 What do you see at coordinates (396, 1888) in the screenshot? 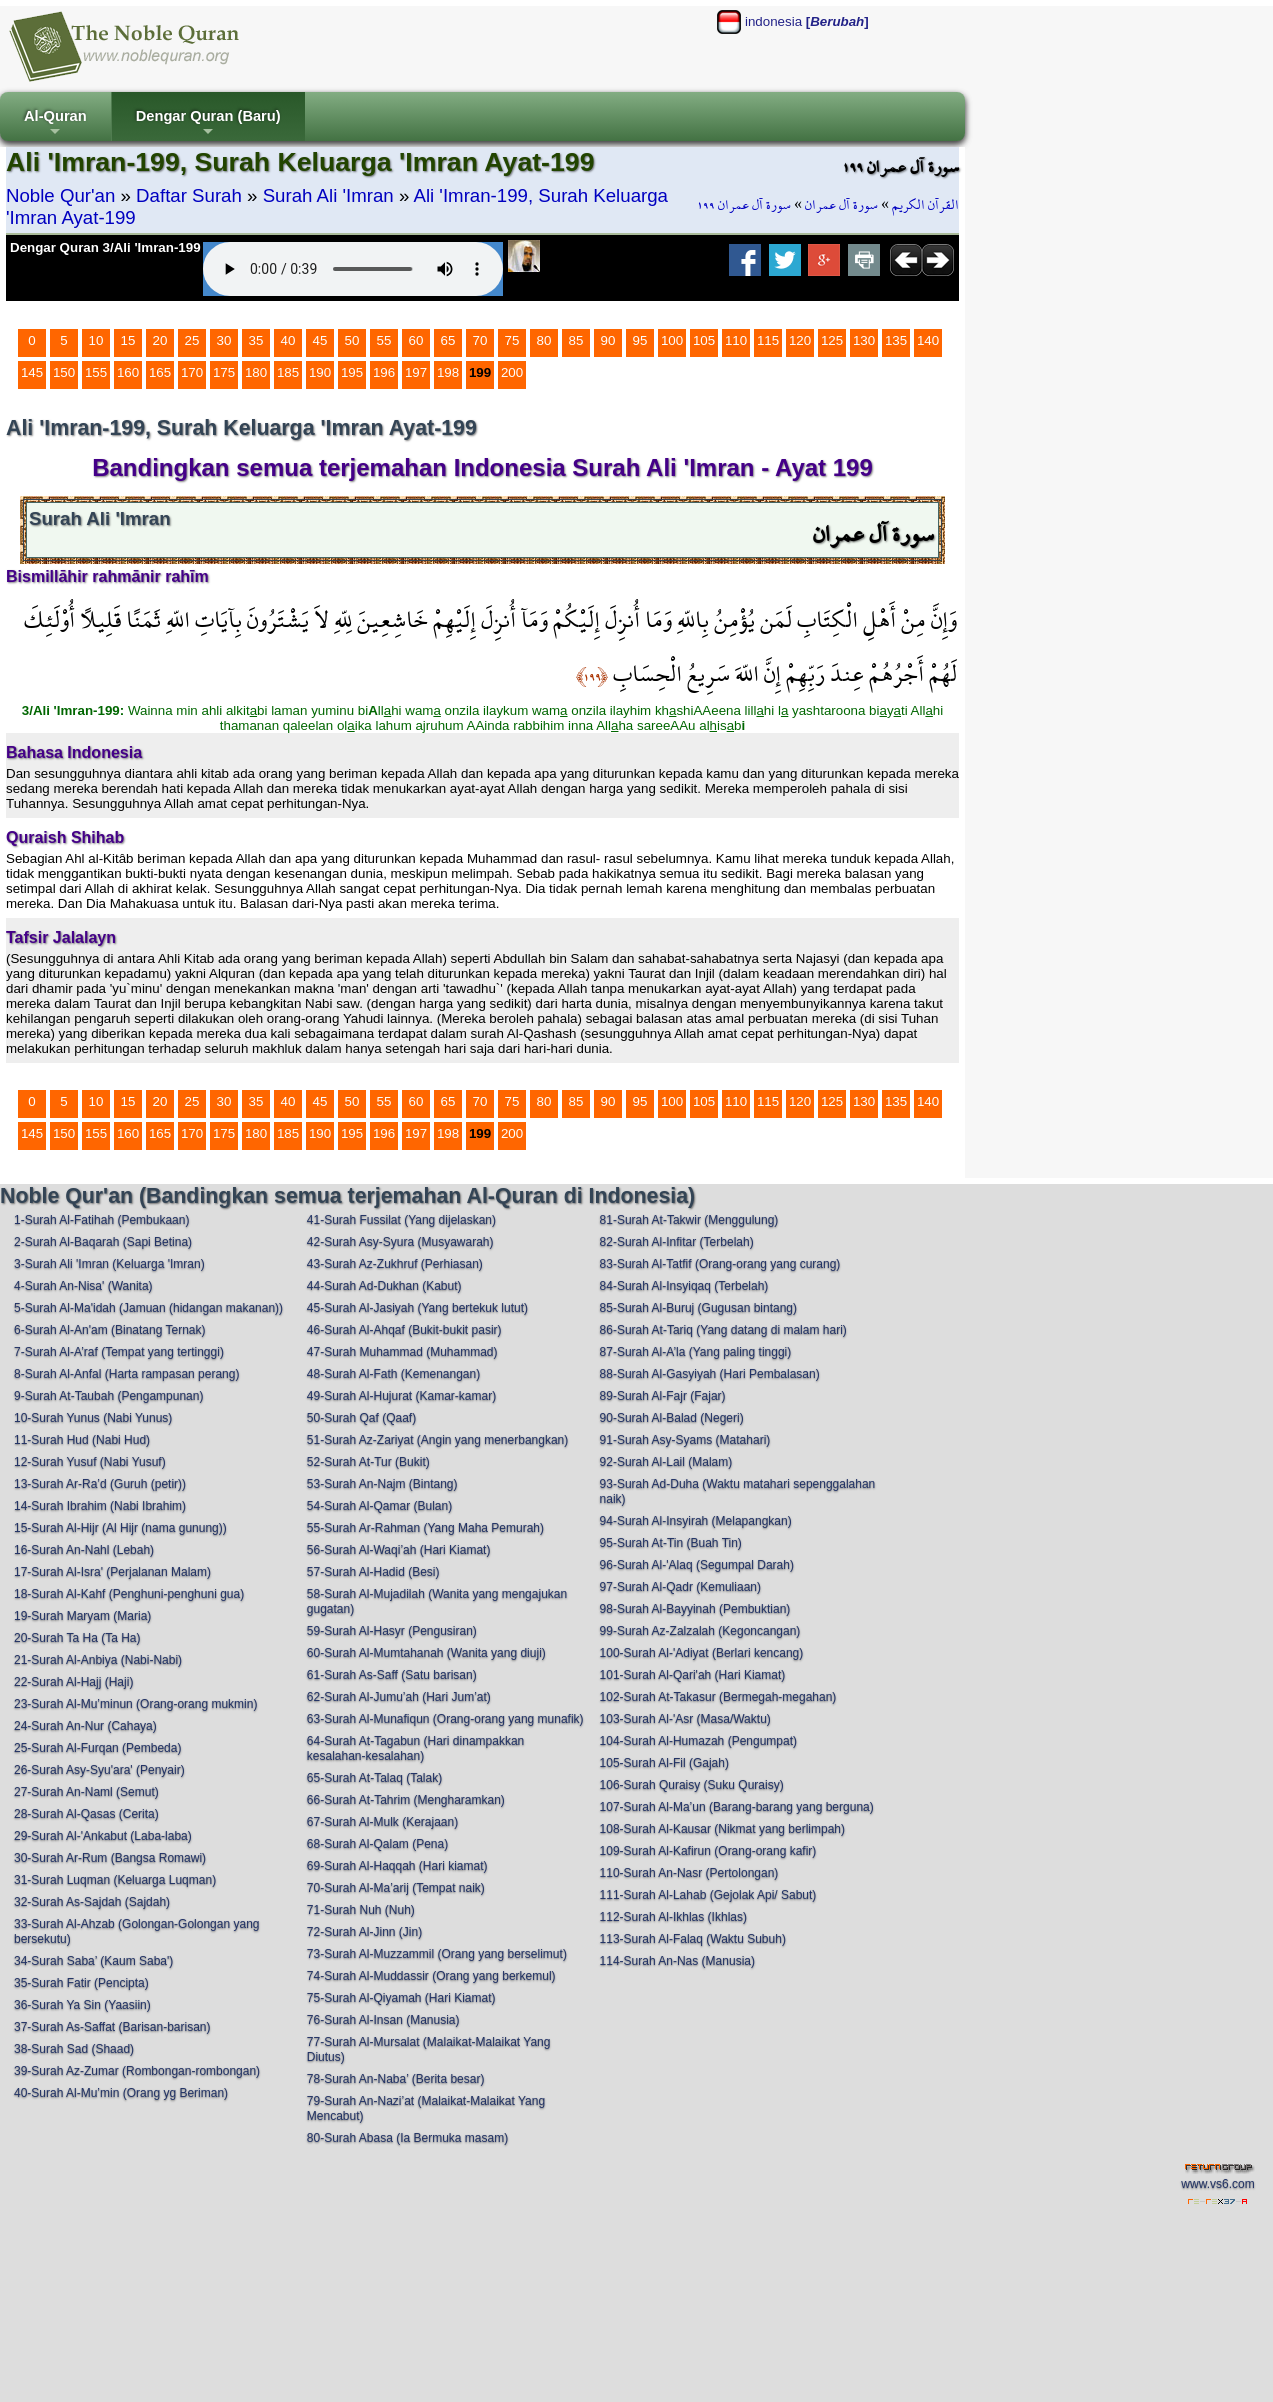
I see `70-Surah Al-Ma’arij (Tempat naik)` at bounding box center [396, 1888].